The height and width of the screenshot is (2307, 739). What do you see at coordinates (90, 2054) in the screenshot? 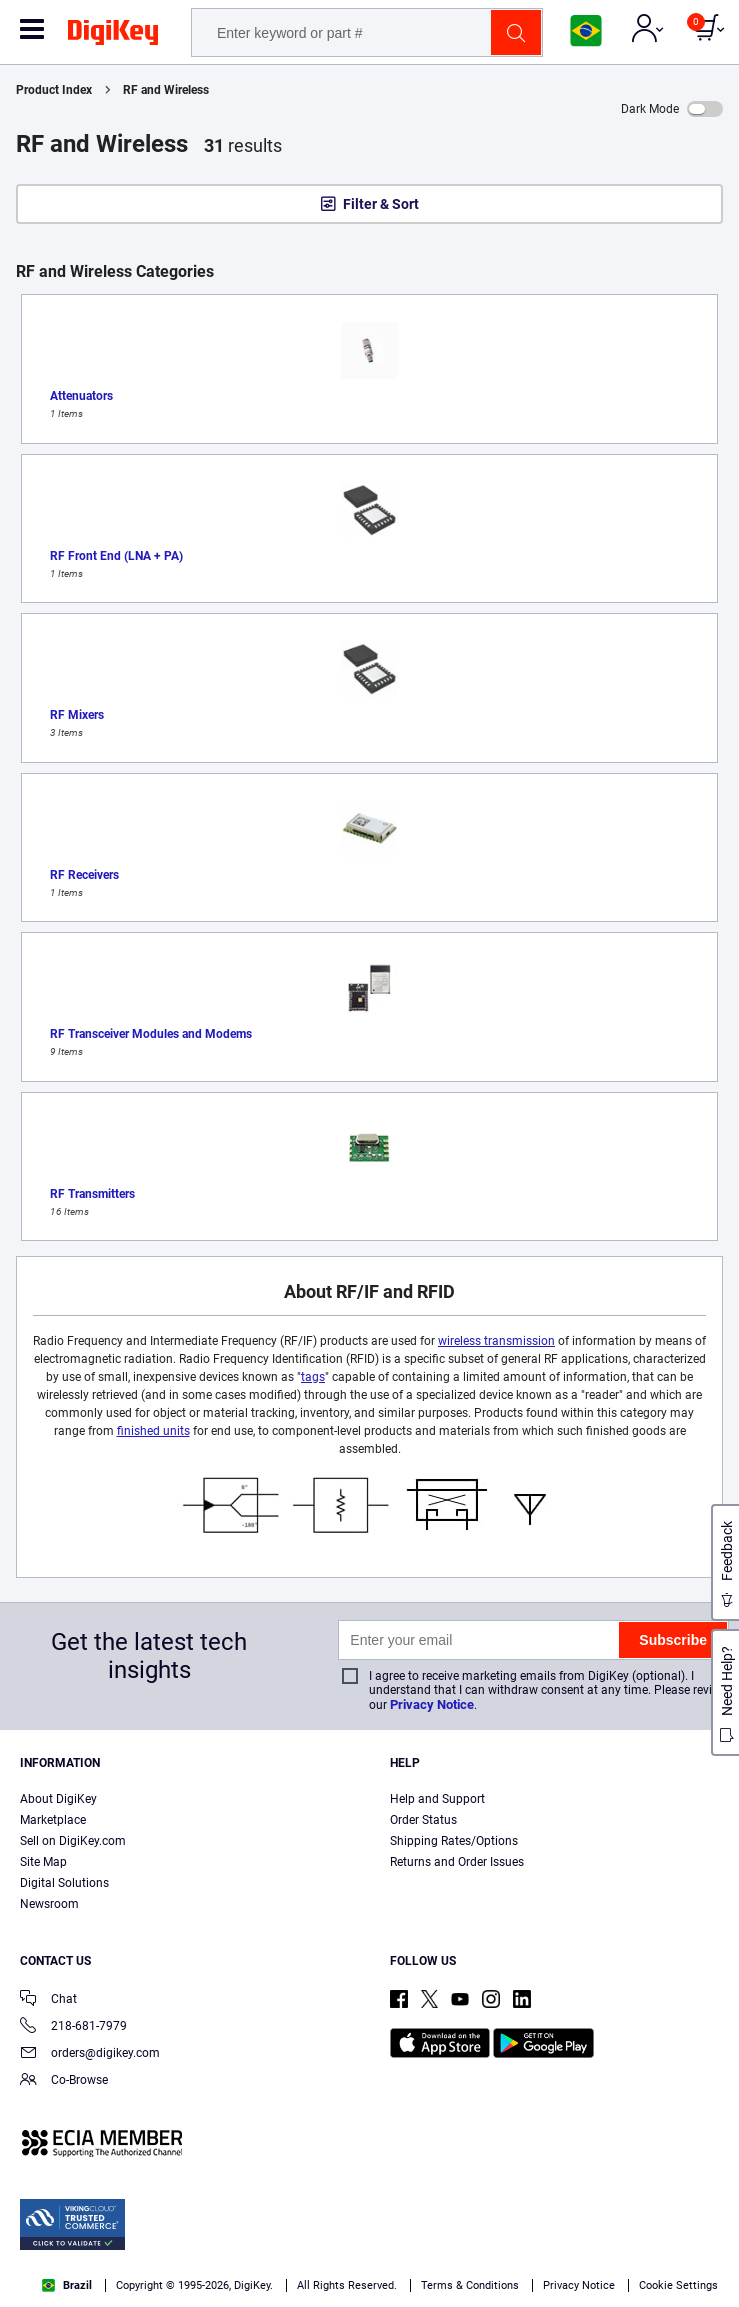
I see `orders@digikey.com` at bounding box center [90, 2054].